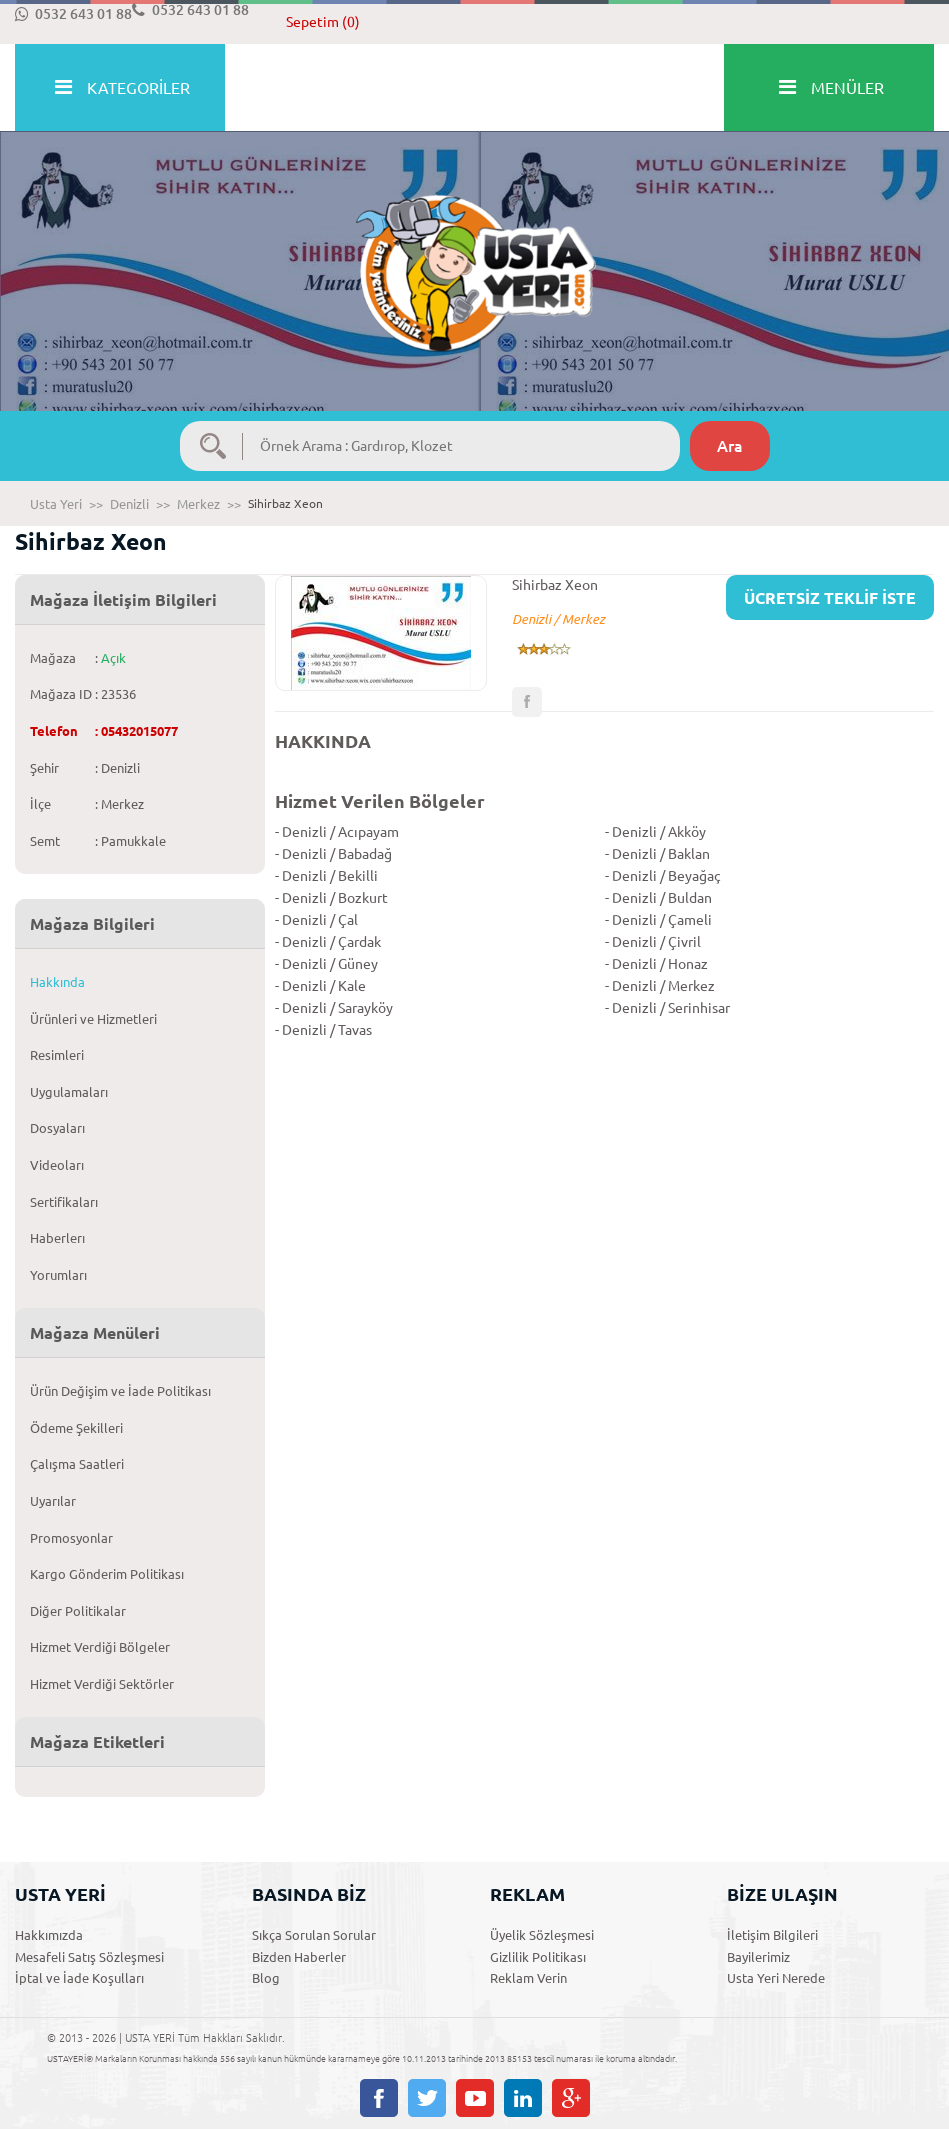 The image size is (949, 2129). What do you see at coordinates (89, 1957) in the screenshot?
I see `Mesafeli Satış Sözleşmesi` at bounding box center [89, 1957].